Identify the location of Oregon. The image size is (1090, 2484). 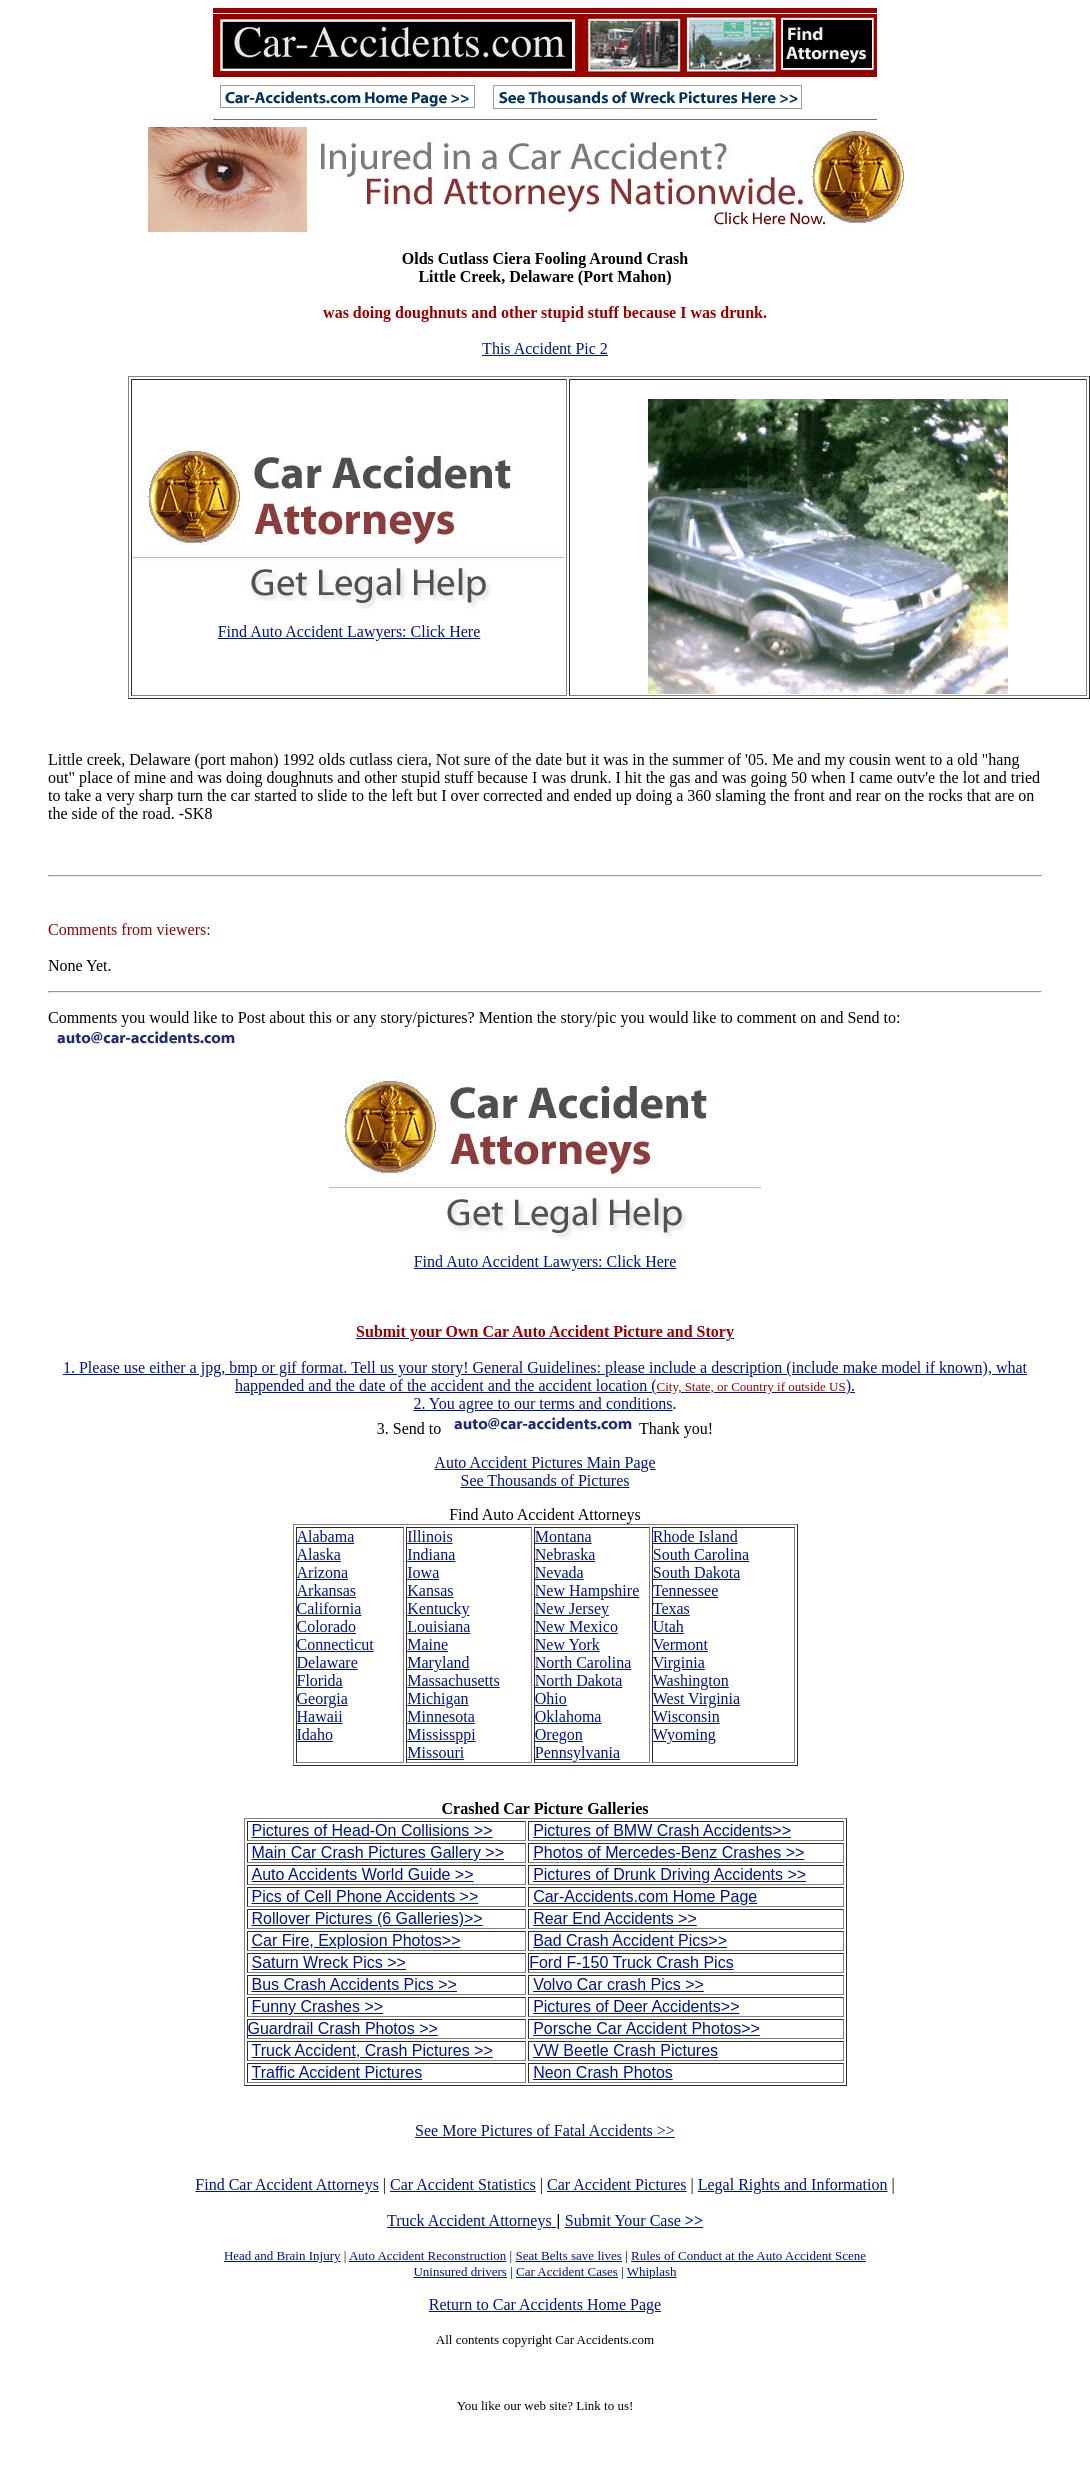
(559, 1734).